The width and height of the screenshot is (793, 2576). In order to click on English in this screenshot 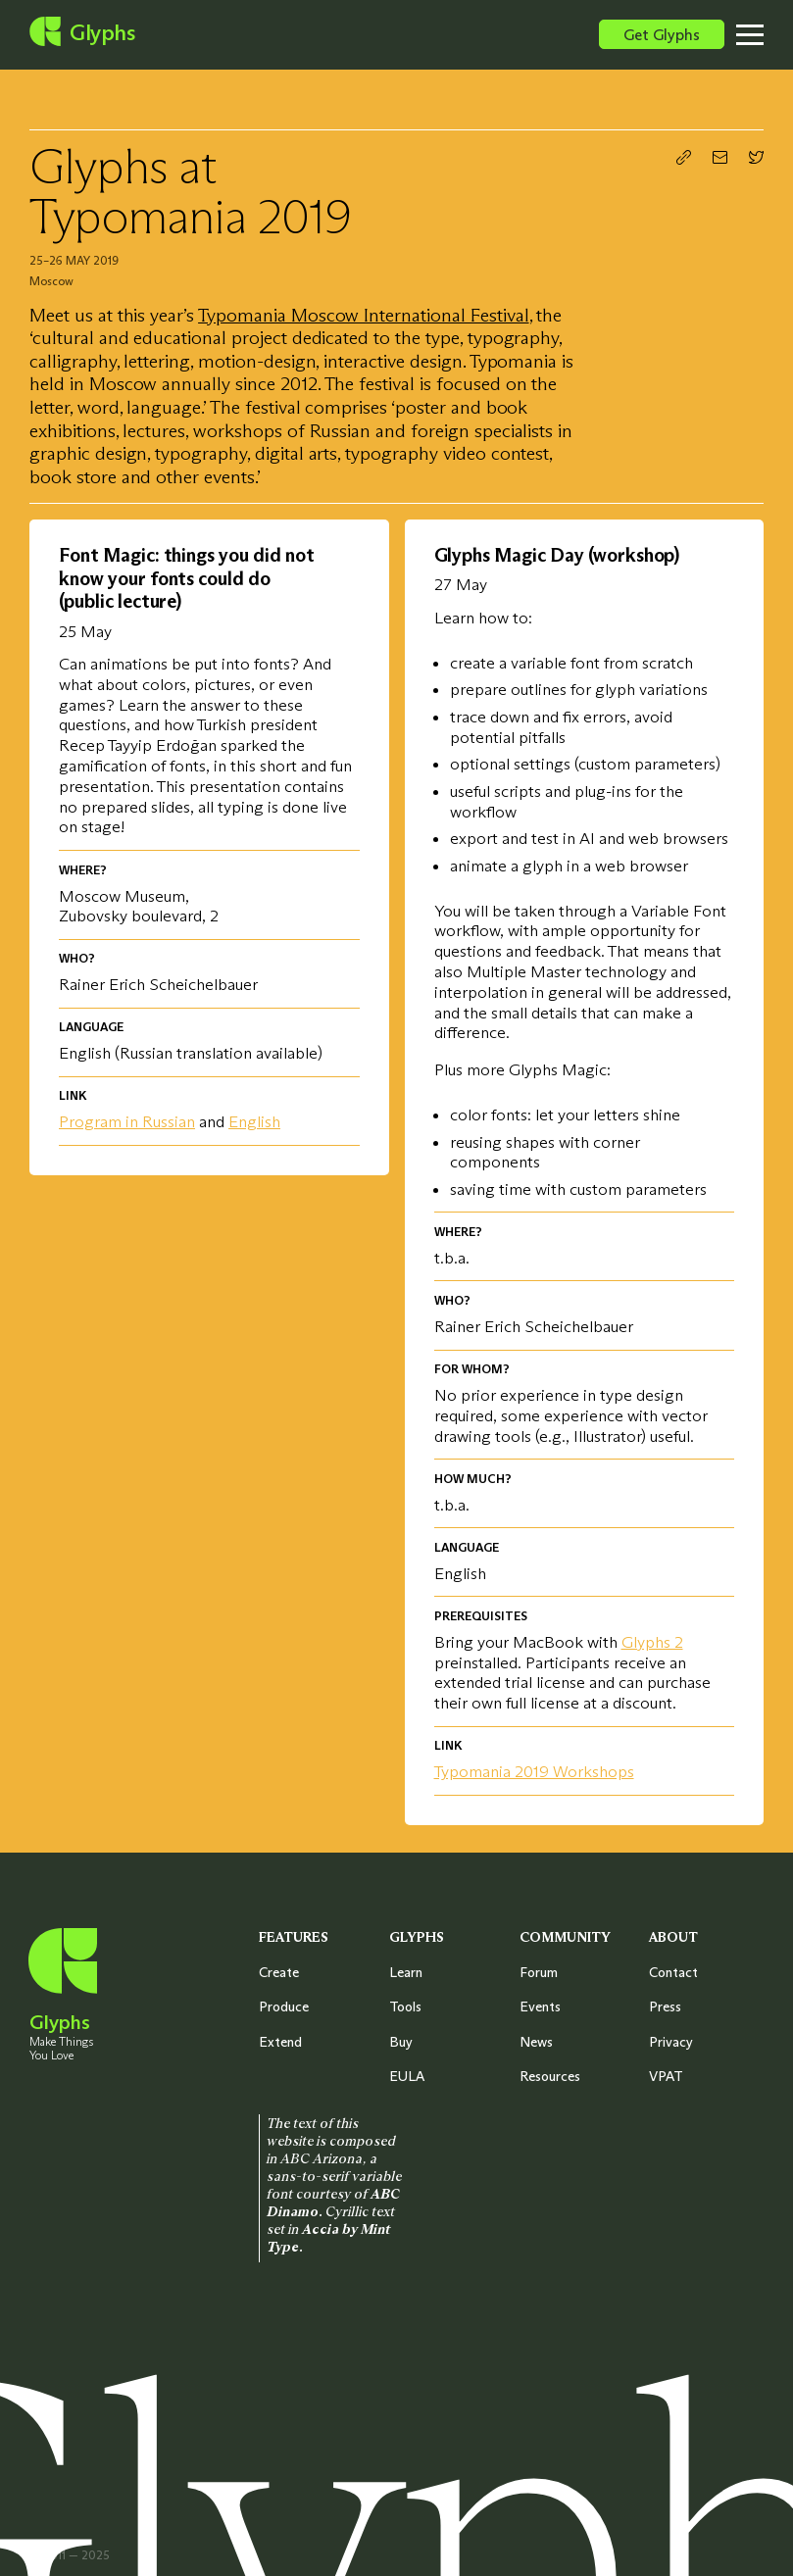, I will do `click(254, 1121)`.